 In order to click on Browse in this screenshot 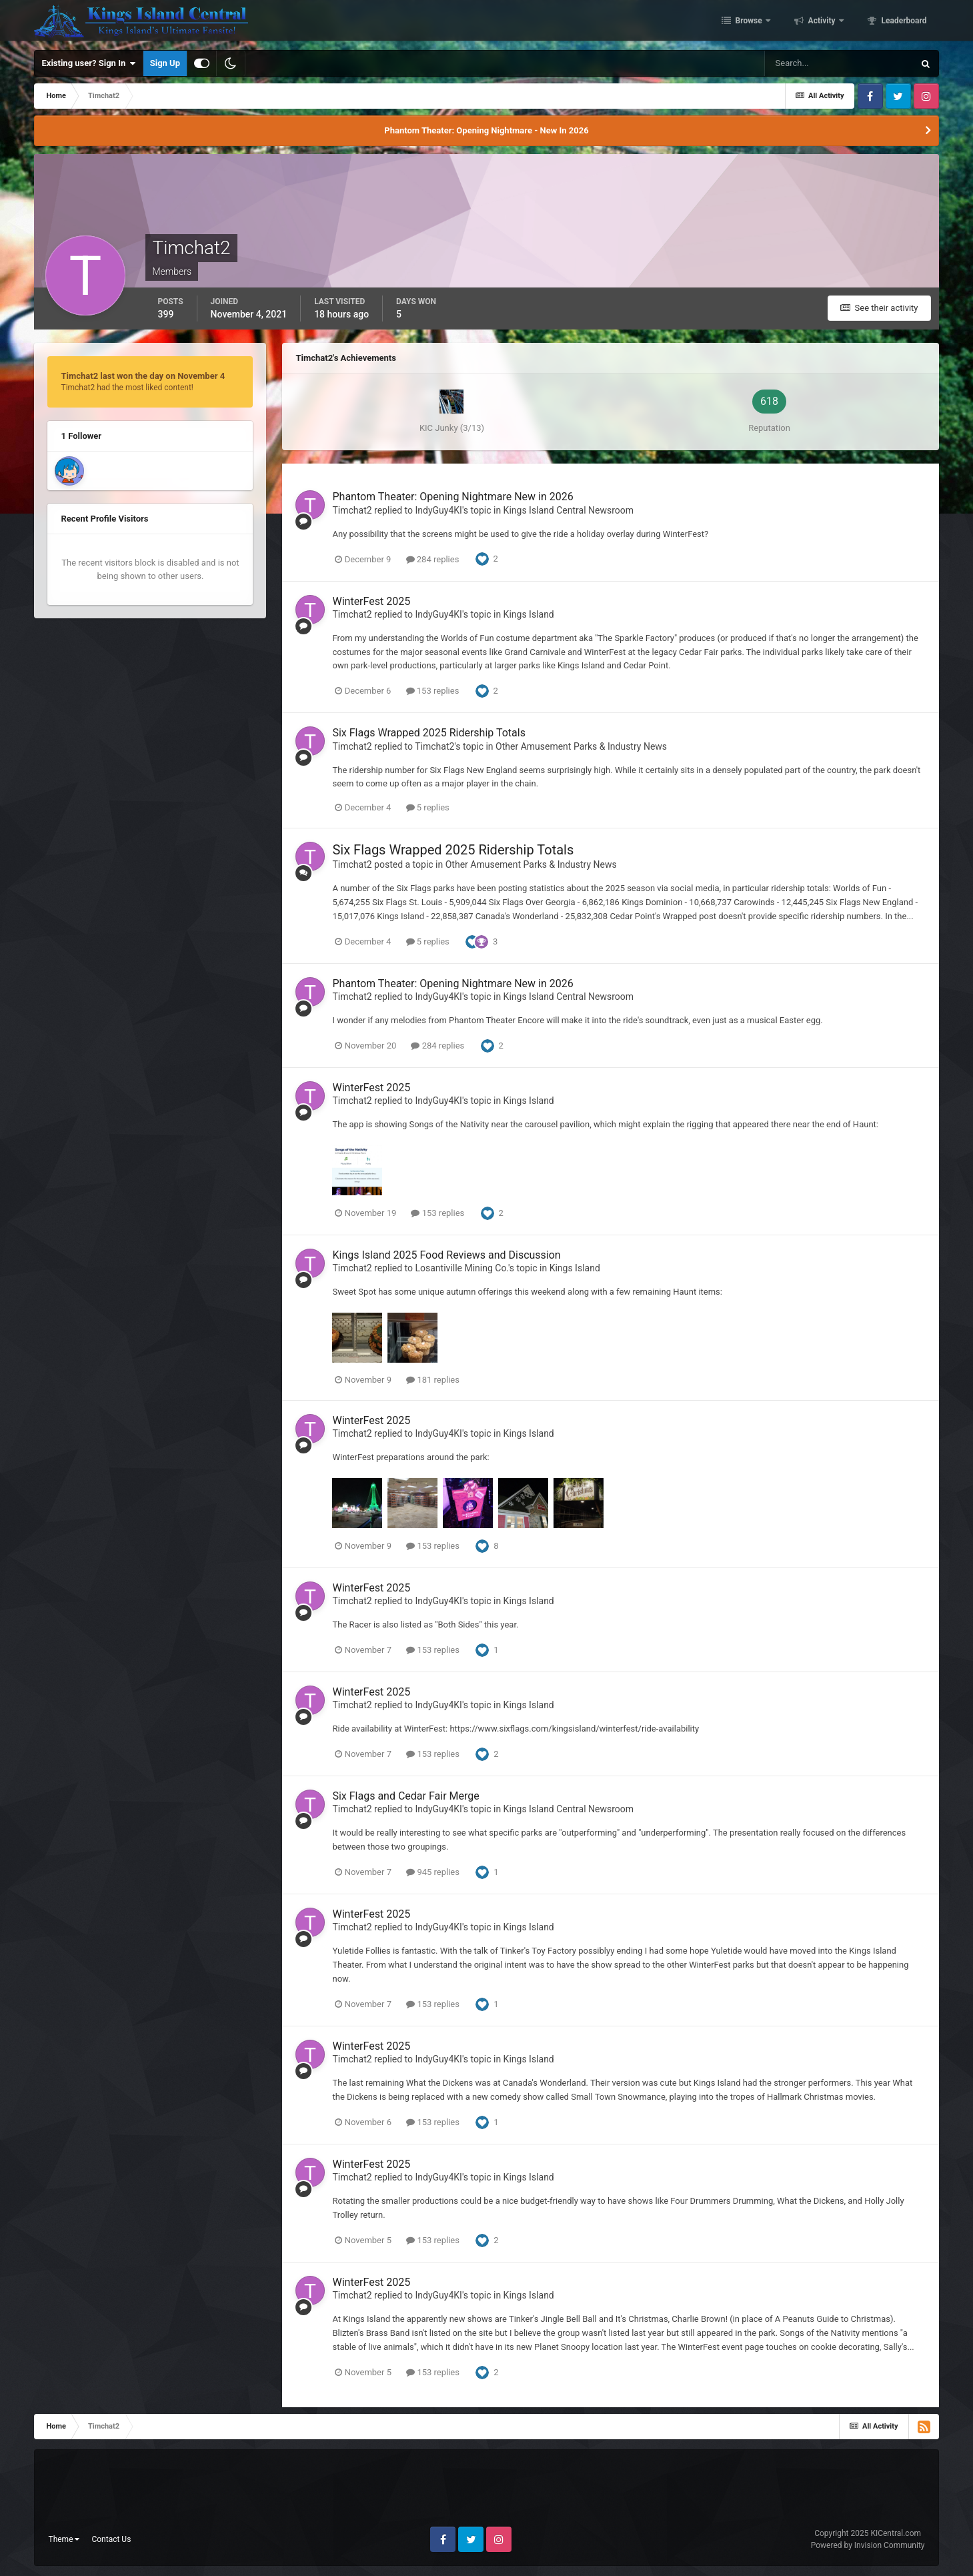, I will do `click(749, 22)`.